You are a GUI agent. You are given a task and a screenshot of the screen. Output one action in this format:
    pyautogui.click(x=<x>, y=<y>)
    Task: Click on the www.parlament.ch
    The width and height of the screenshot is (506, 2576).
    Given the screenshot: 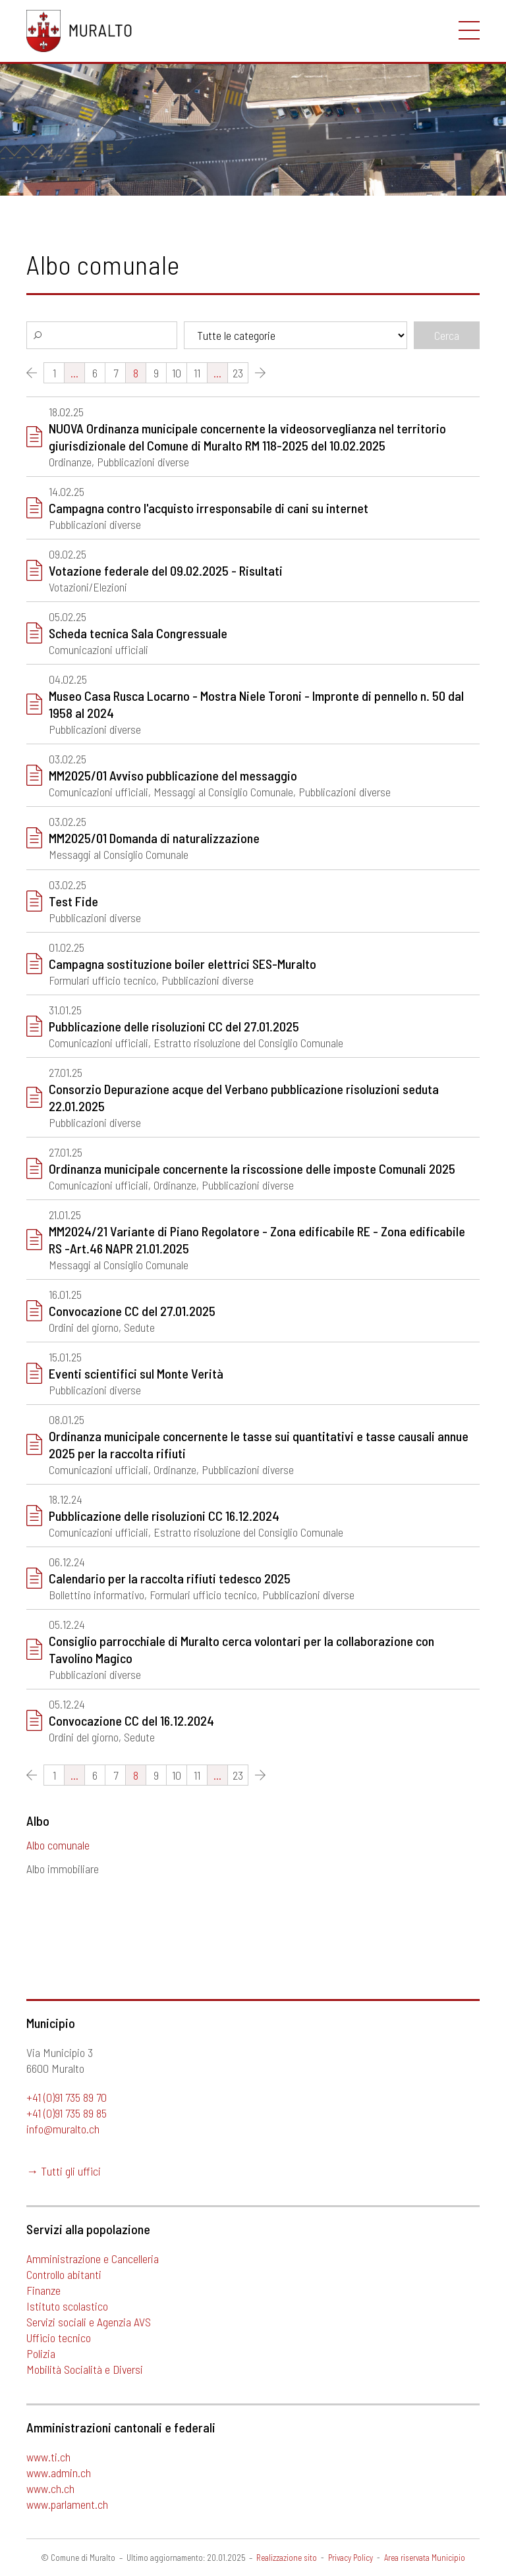 What is the action you would take?
    pyautogui.click(x=67, y=2504)
    